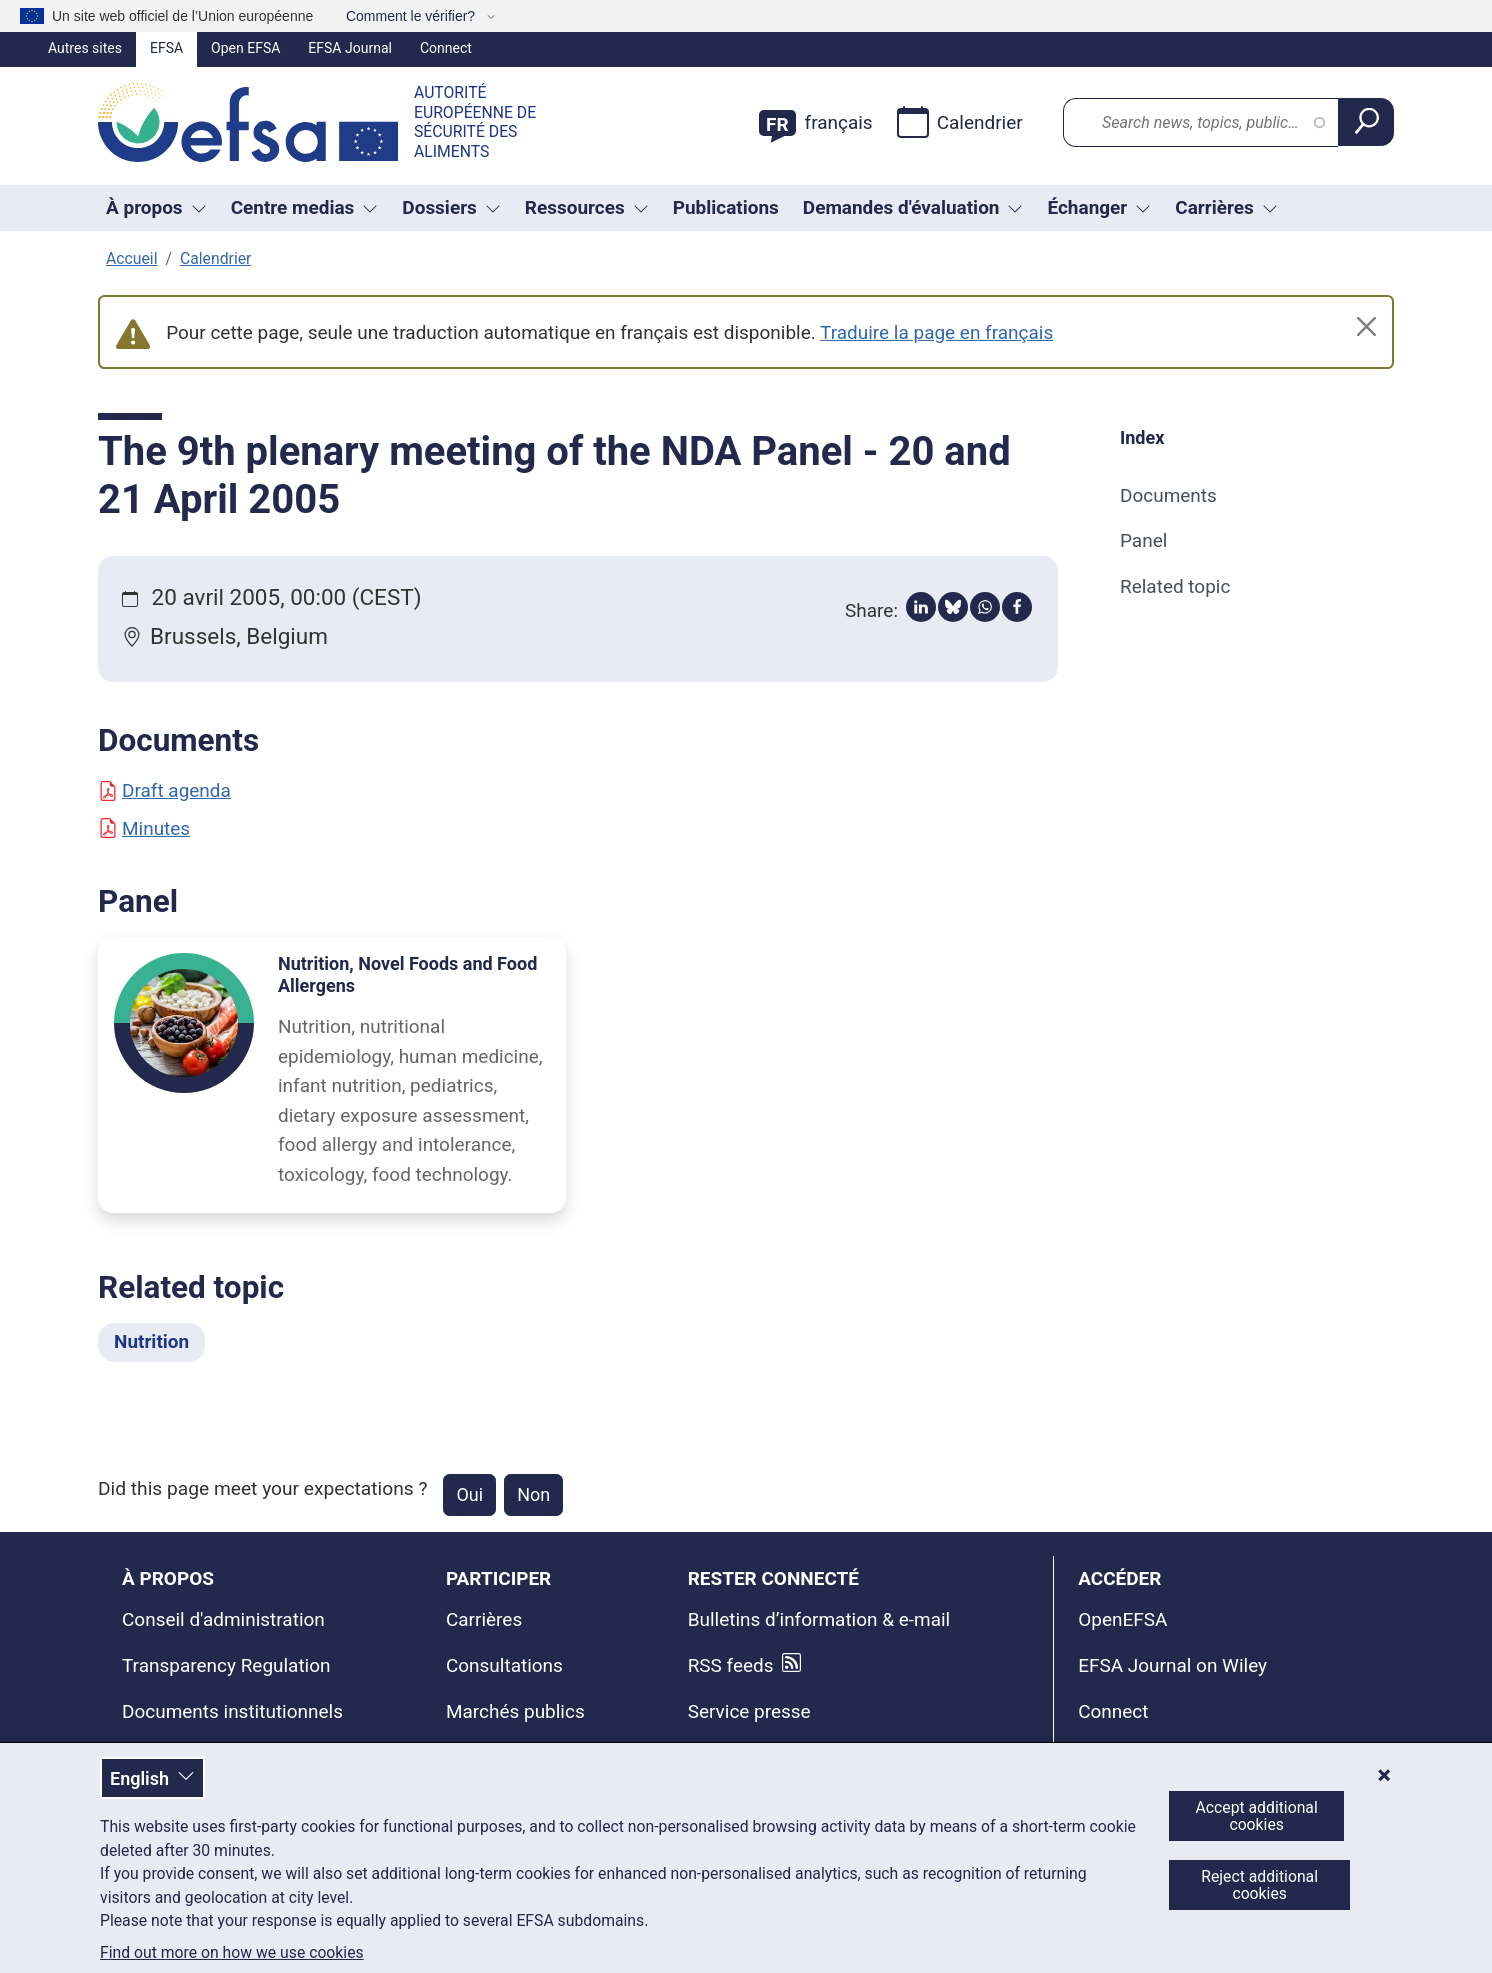  What do you see at coordinates (151, 1341) in the screenshot?
I see `Nutrition [Nutrition - Related topic]` at bounding box center [151, 1341].